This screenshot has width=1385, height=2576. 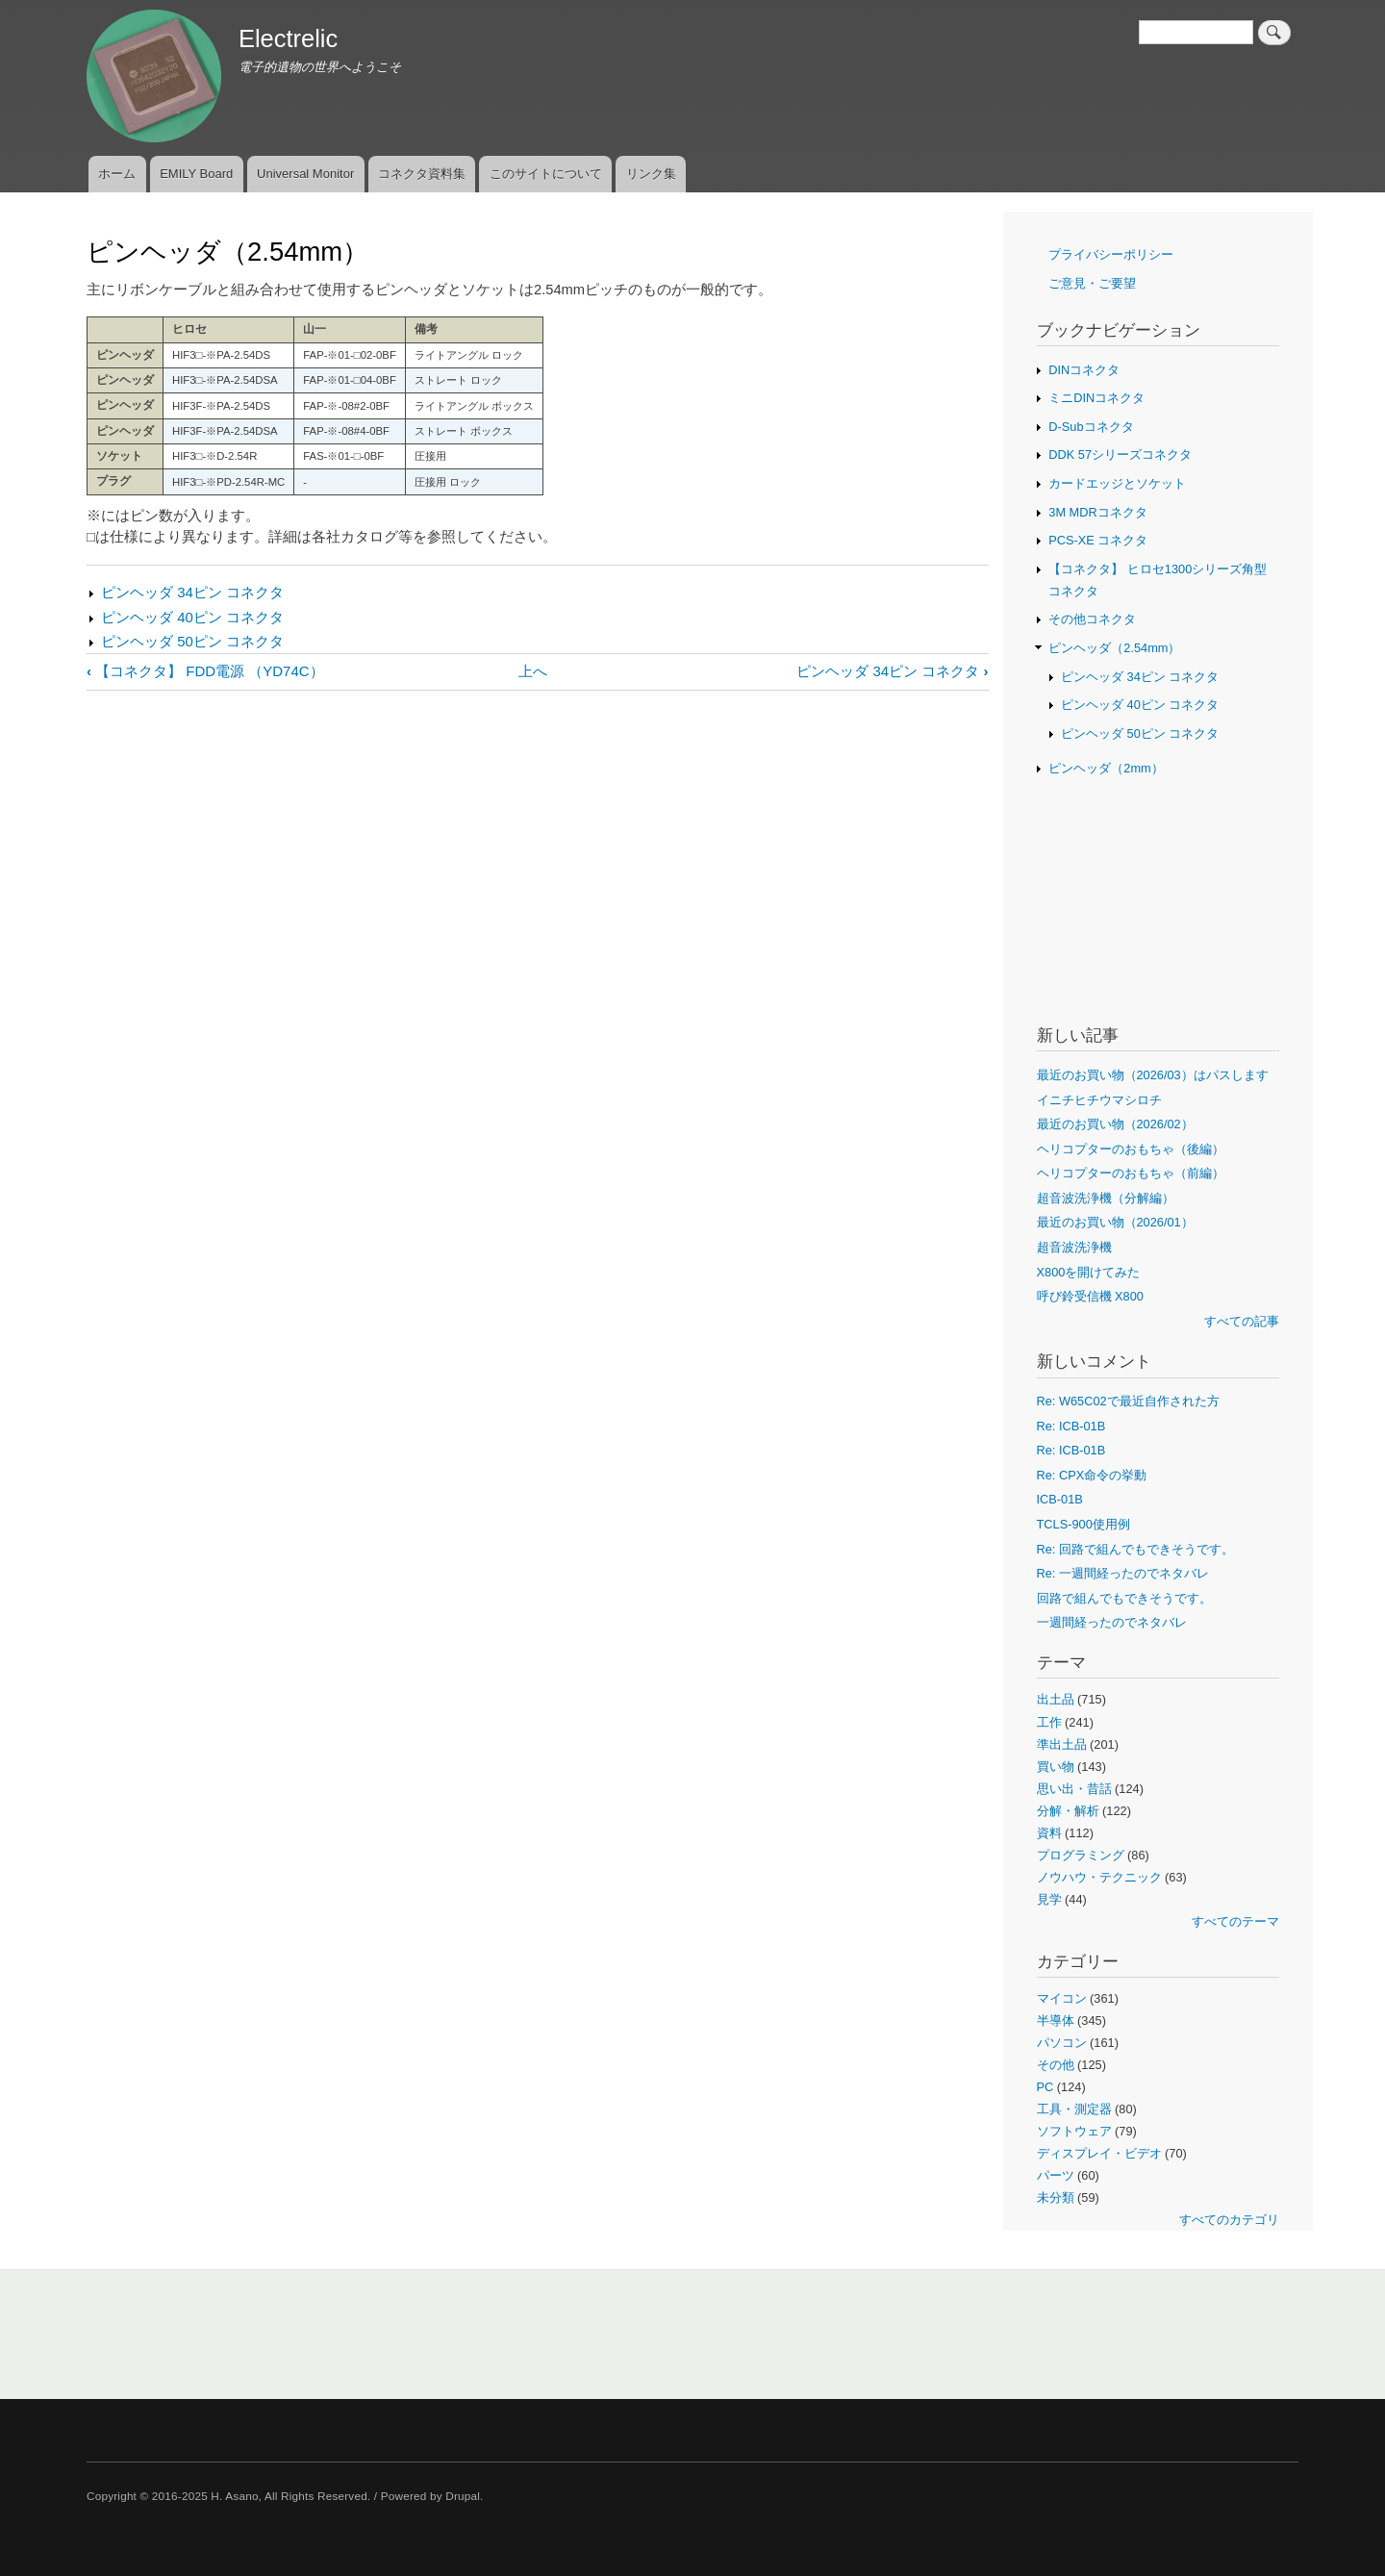 I want to click on 回路で組んでもできそうです。, so click(x=1124, y=1598).